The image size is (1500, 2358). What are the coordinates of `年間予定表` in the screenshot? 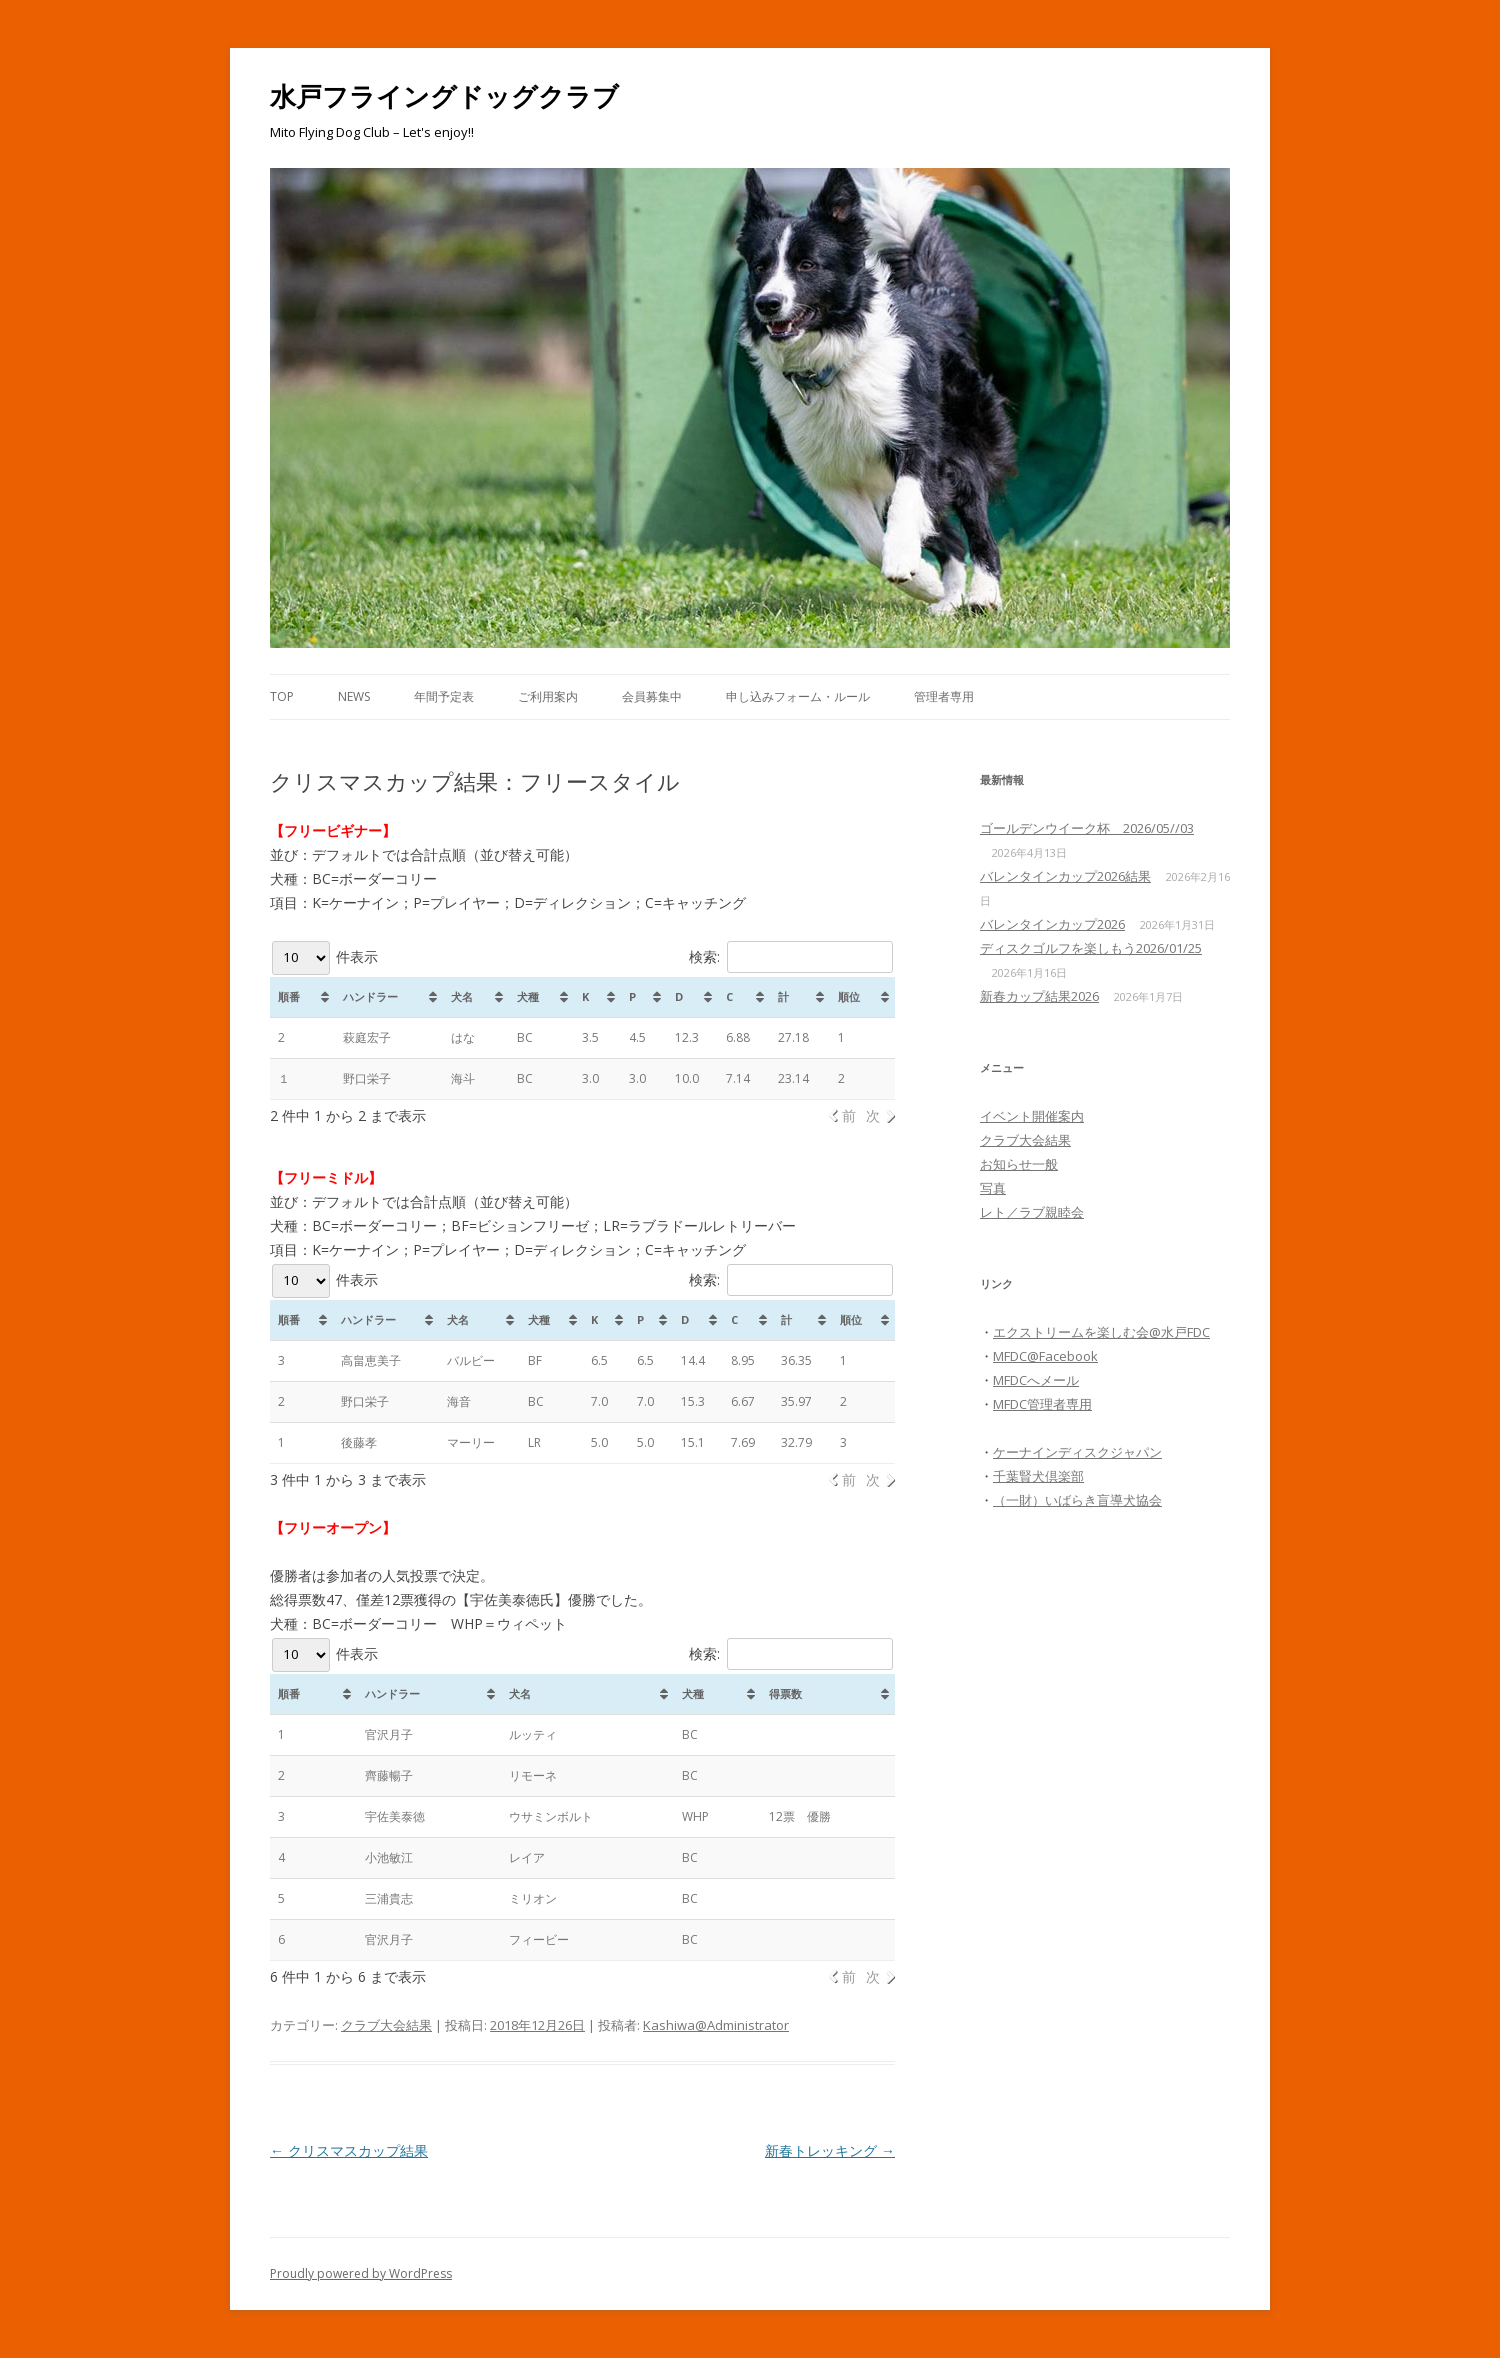 It's located at (444, 696).